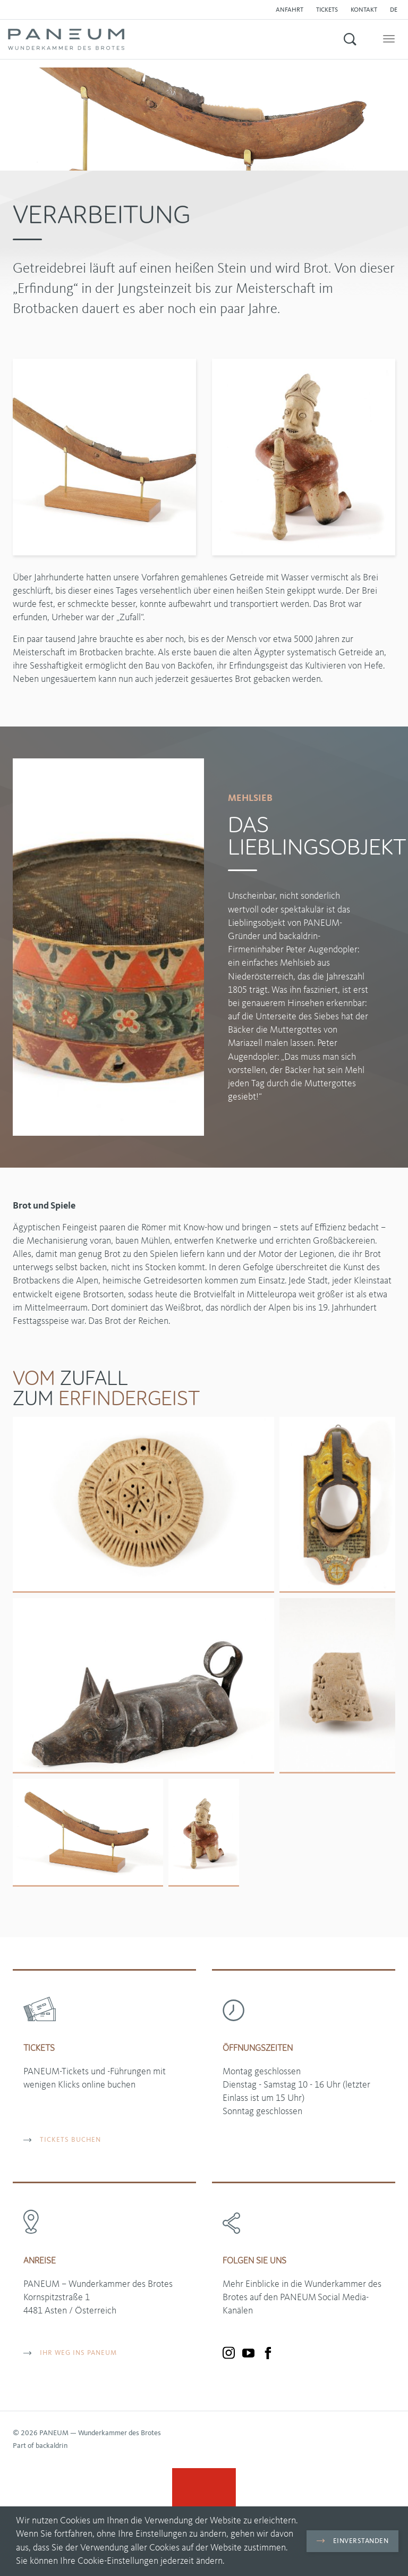 The height and width of the screenshot is (2576, 408). Describe the element at coordinates (327, 10) in the screenshot. I see `Tickets` at that location.